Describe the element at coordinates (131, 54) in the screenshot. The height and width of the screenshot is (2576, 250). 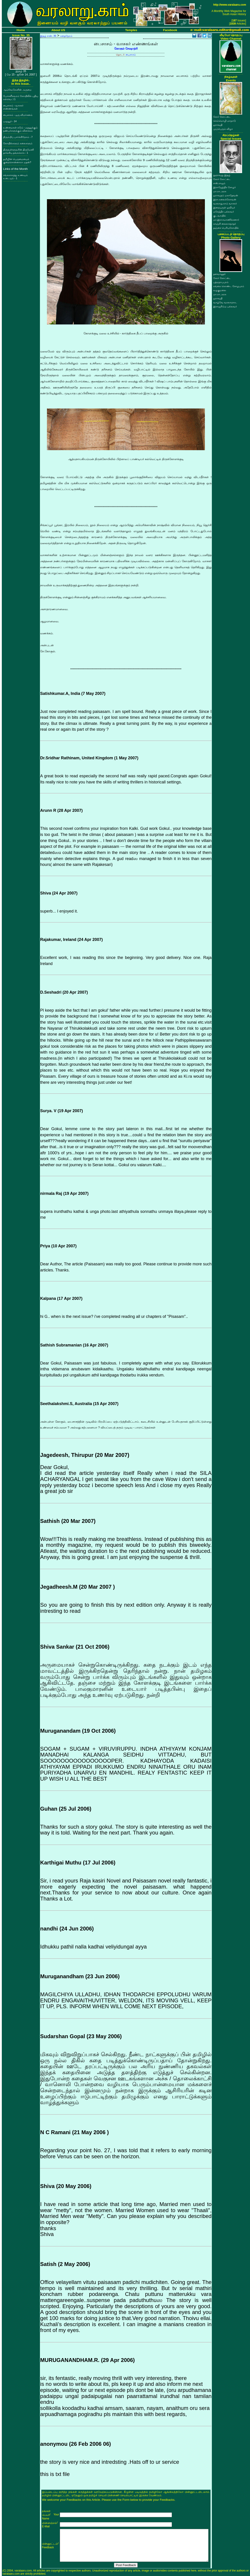
I see `பைசாசம்` at that location.